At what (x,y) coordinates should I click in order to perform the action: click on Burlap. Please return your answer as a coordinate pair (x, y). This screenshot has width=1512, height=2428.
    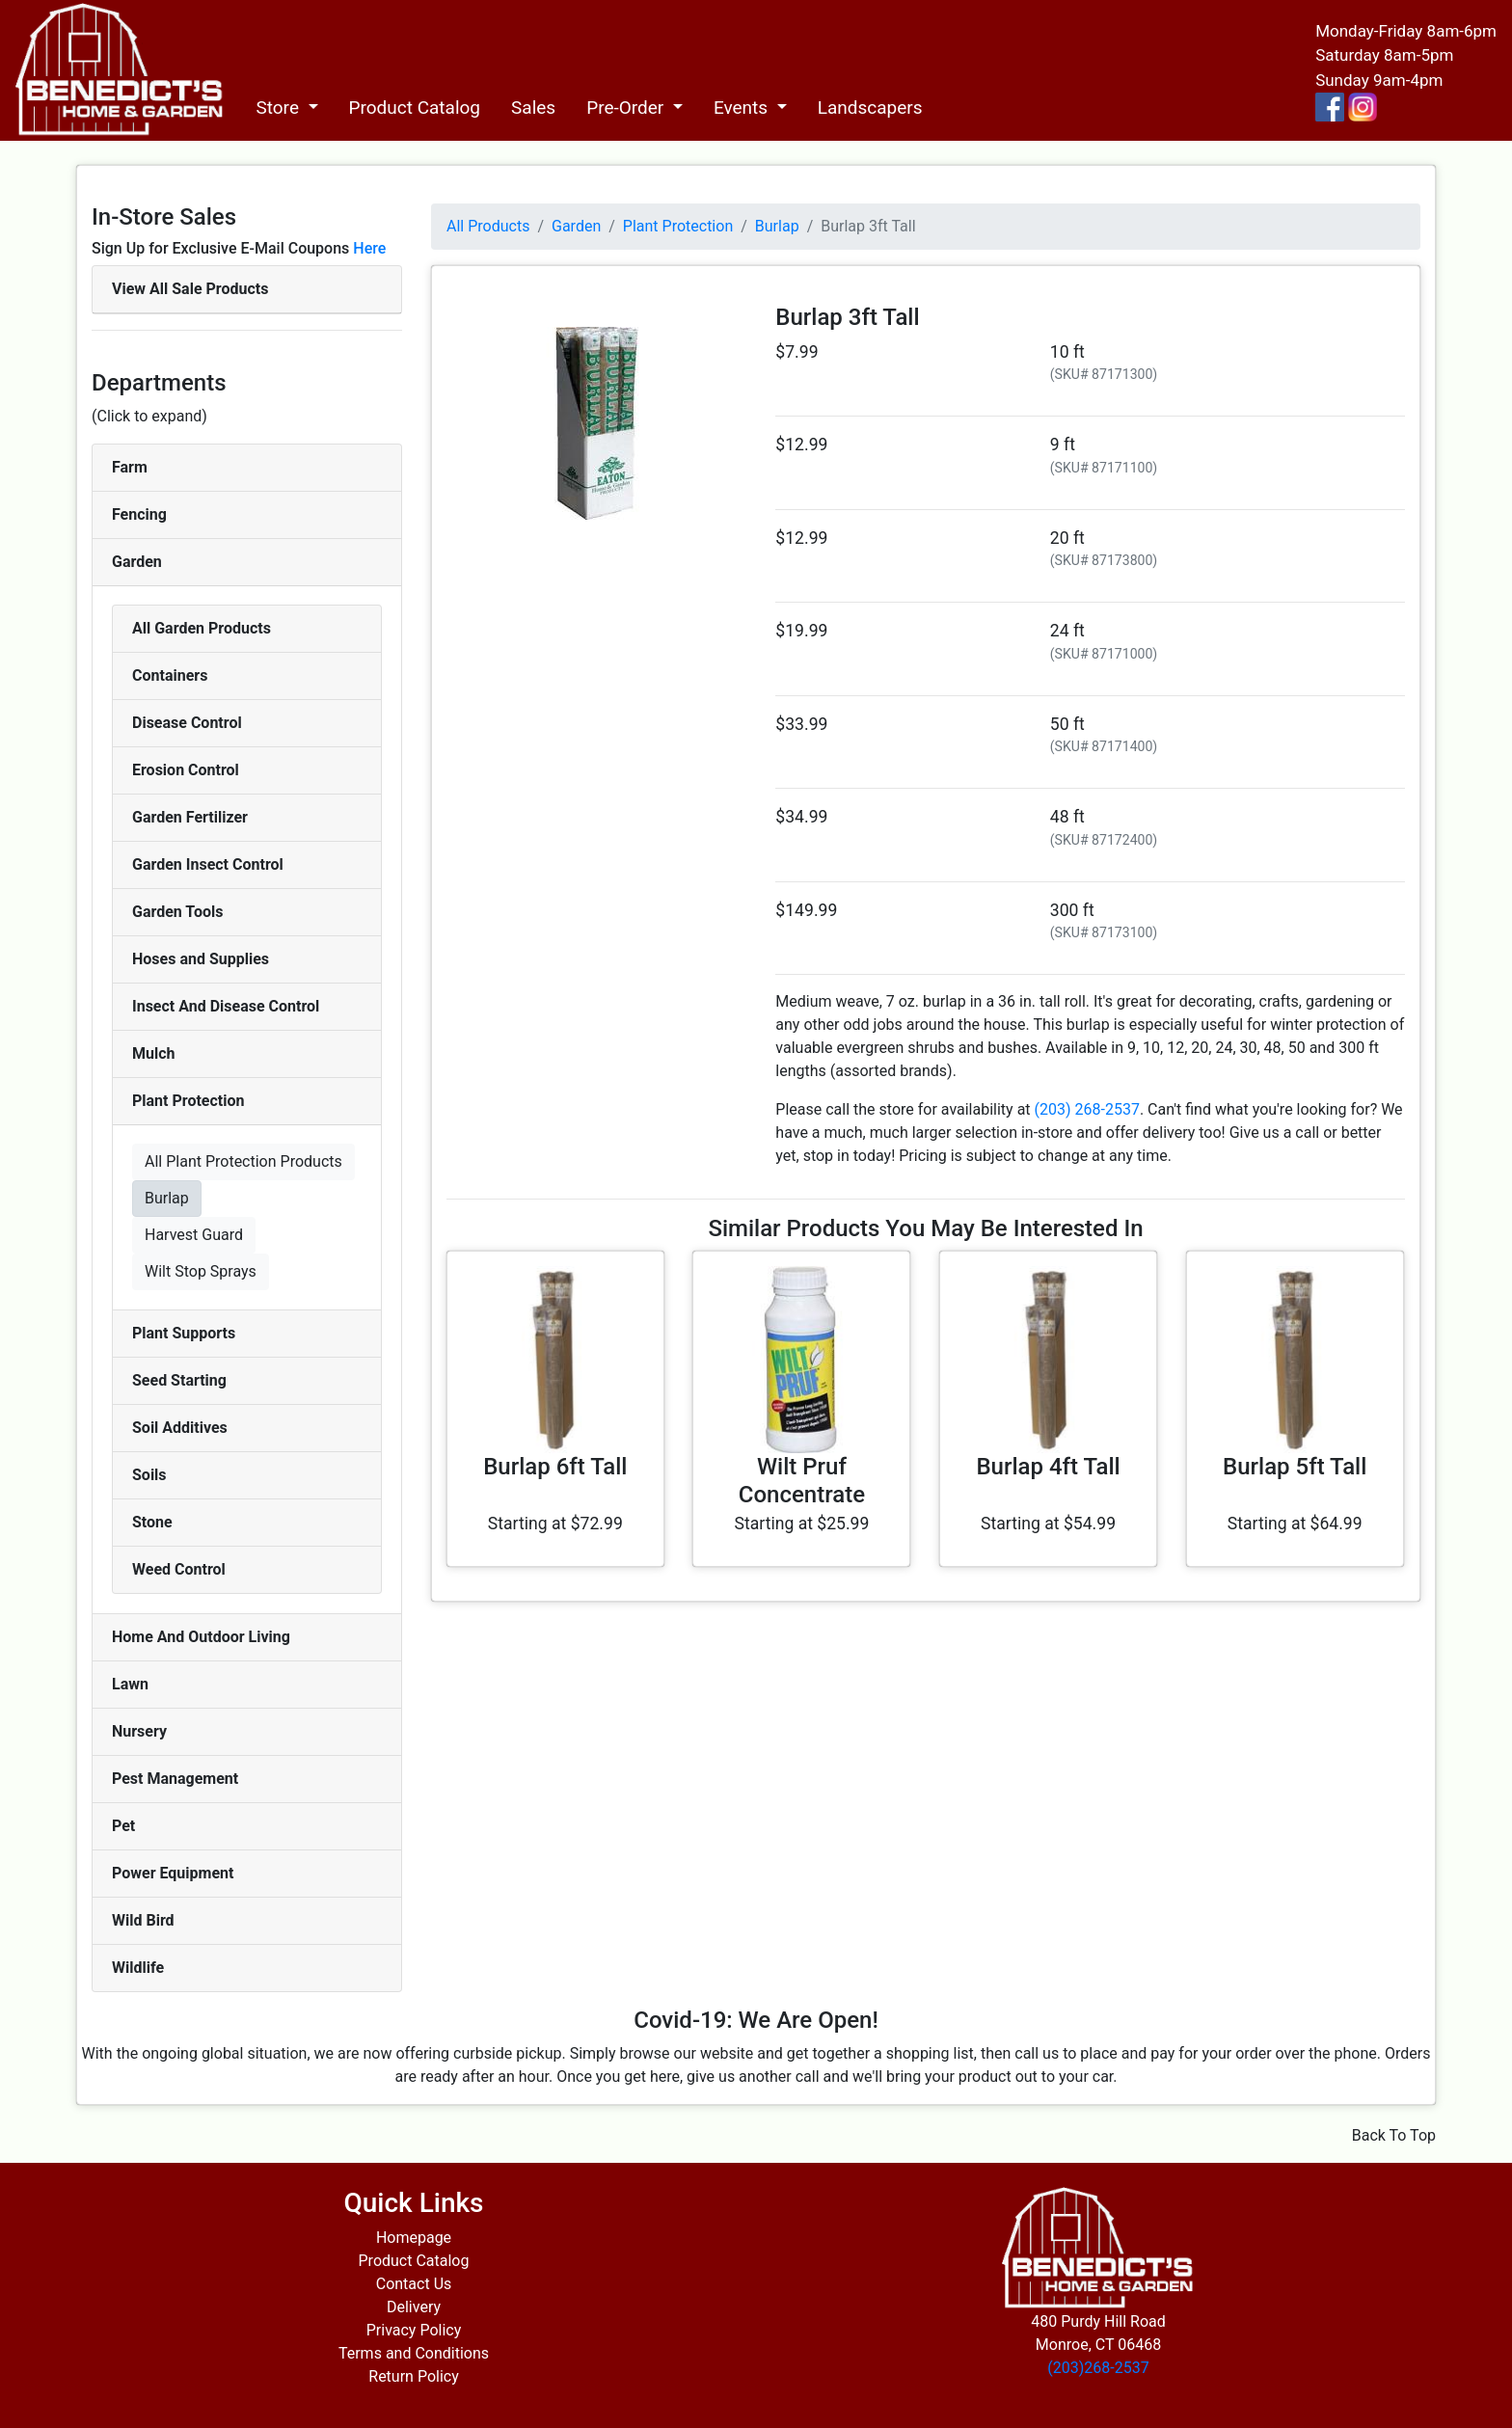
    Looking at the image, I should click on (167, 1198).